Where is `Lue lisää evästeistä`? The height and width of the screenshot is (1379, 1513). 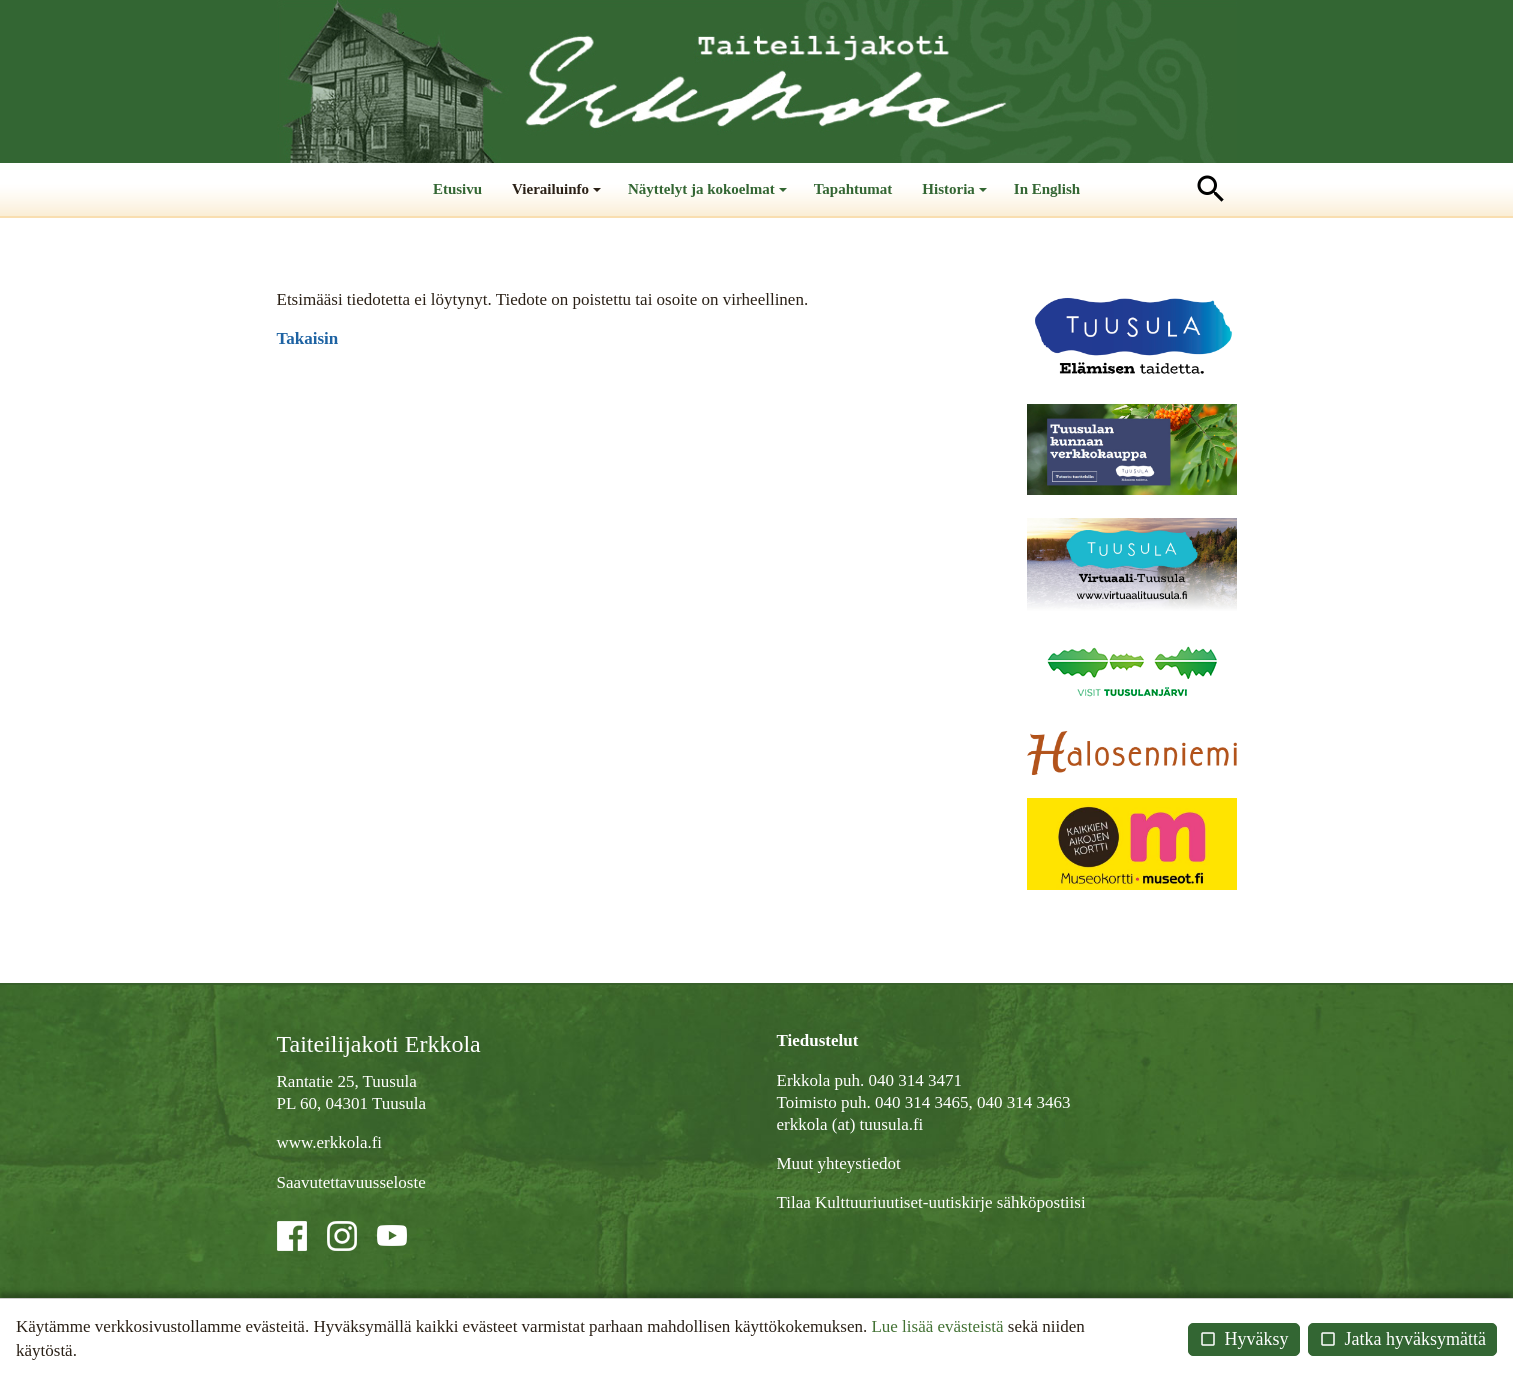 Lue lisää evästeistä is located at coordinates (937, 1326).